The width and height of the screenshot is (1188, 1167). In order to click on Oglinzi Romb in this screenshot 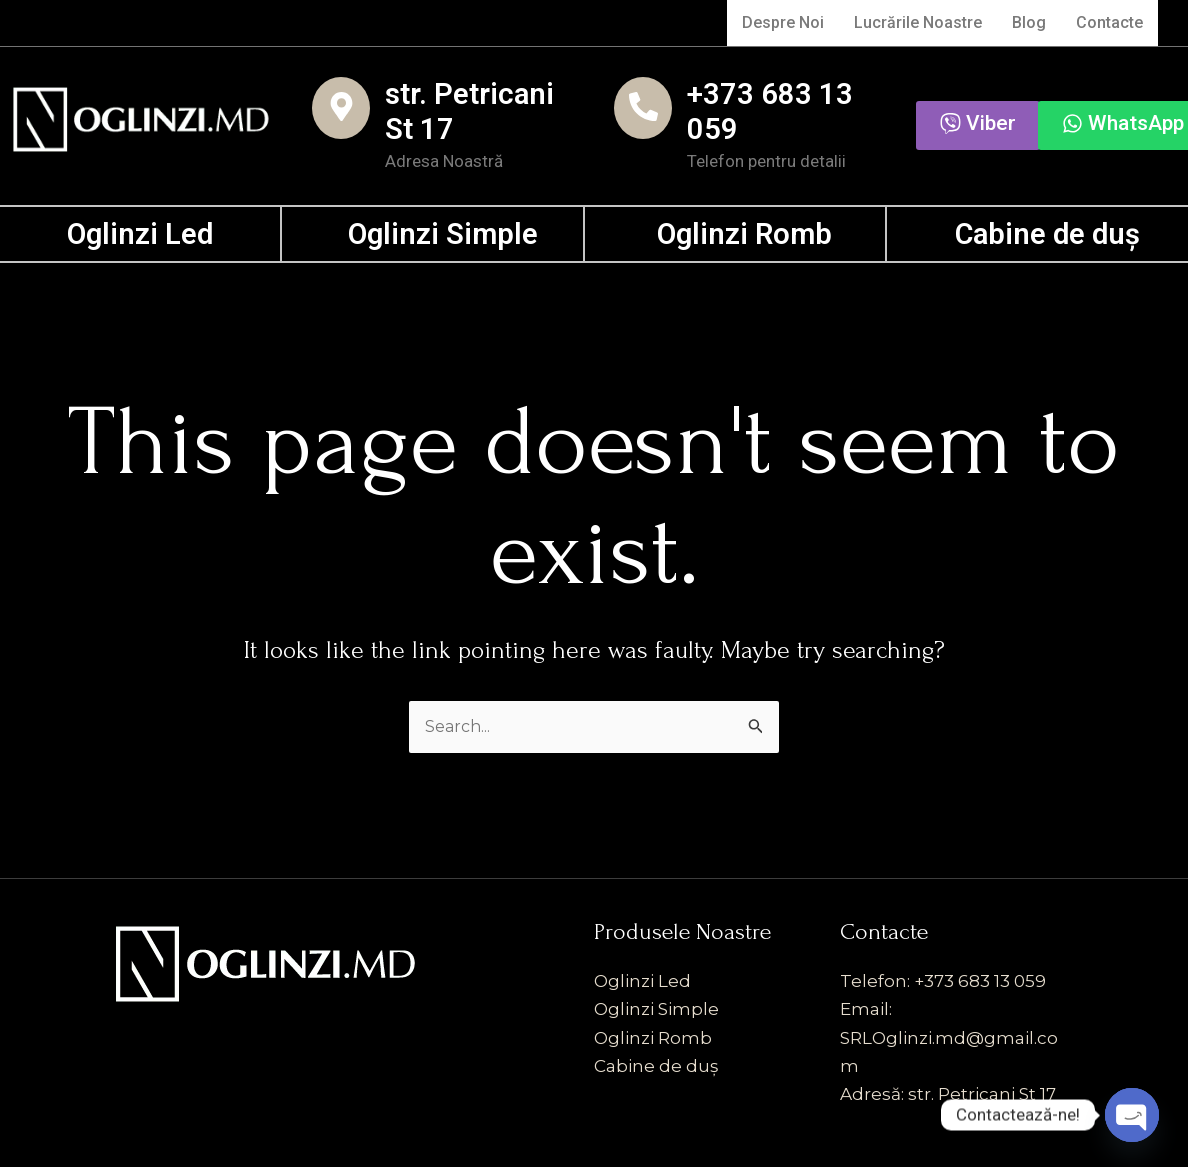, I will do `click(744, 234)`.